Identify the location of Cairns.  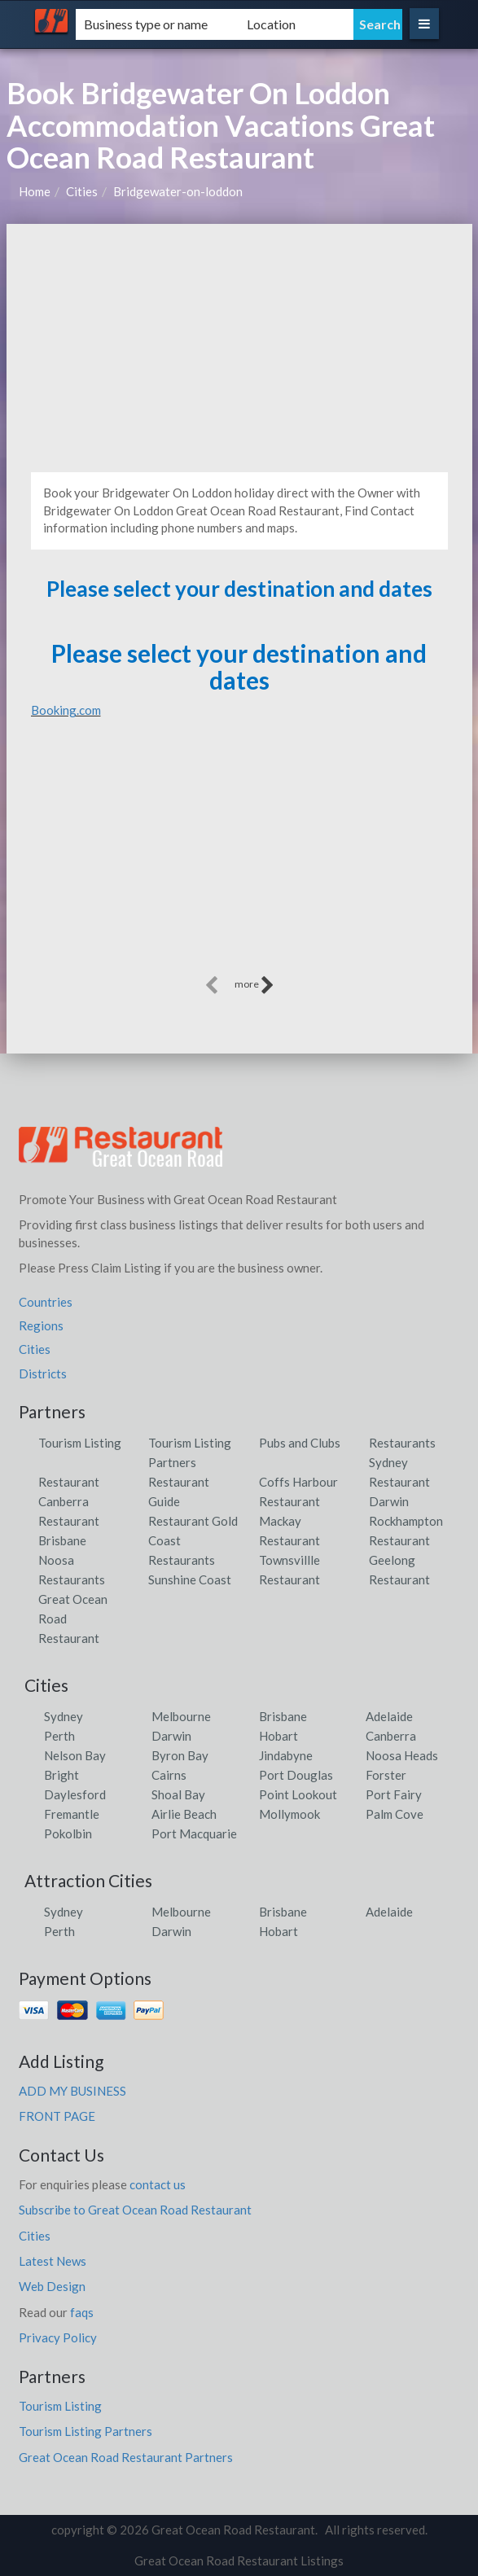
(168, 1775).